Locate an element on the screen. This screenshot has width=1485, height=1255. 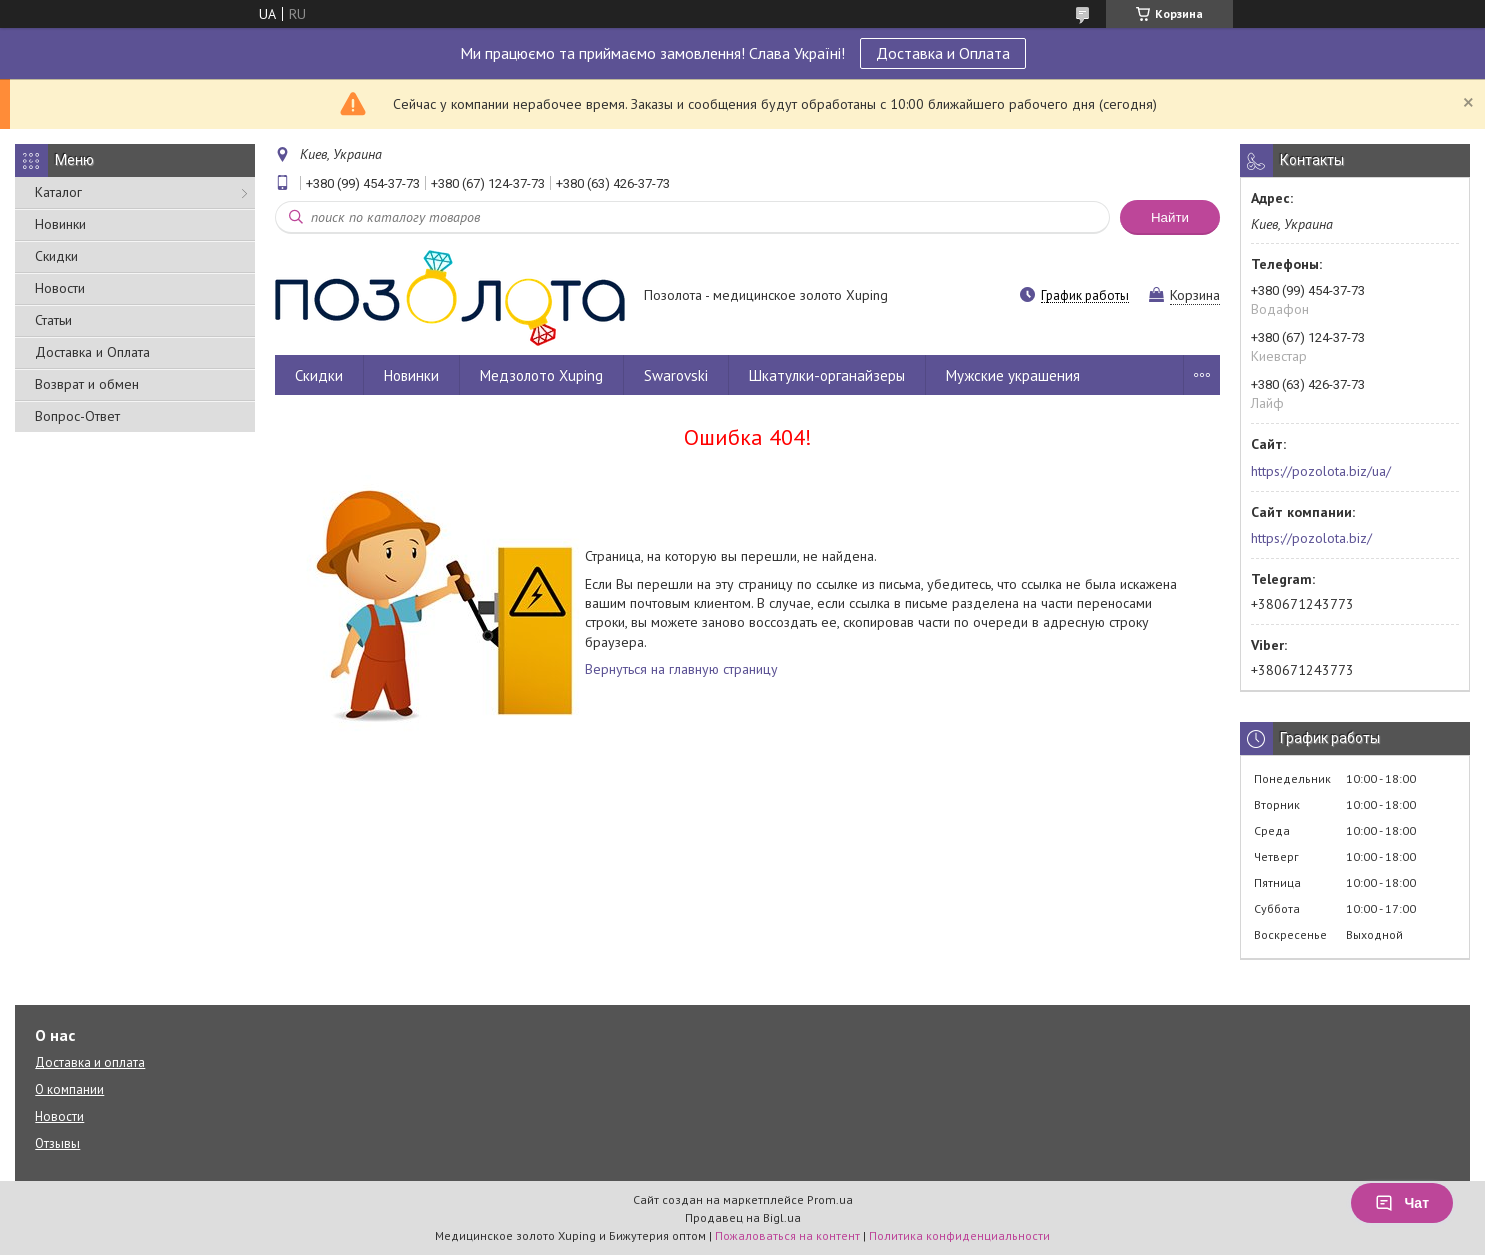
Скидки is located at coordinates (56, 256).